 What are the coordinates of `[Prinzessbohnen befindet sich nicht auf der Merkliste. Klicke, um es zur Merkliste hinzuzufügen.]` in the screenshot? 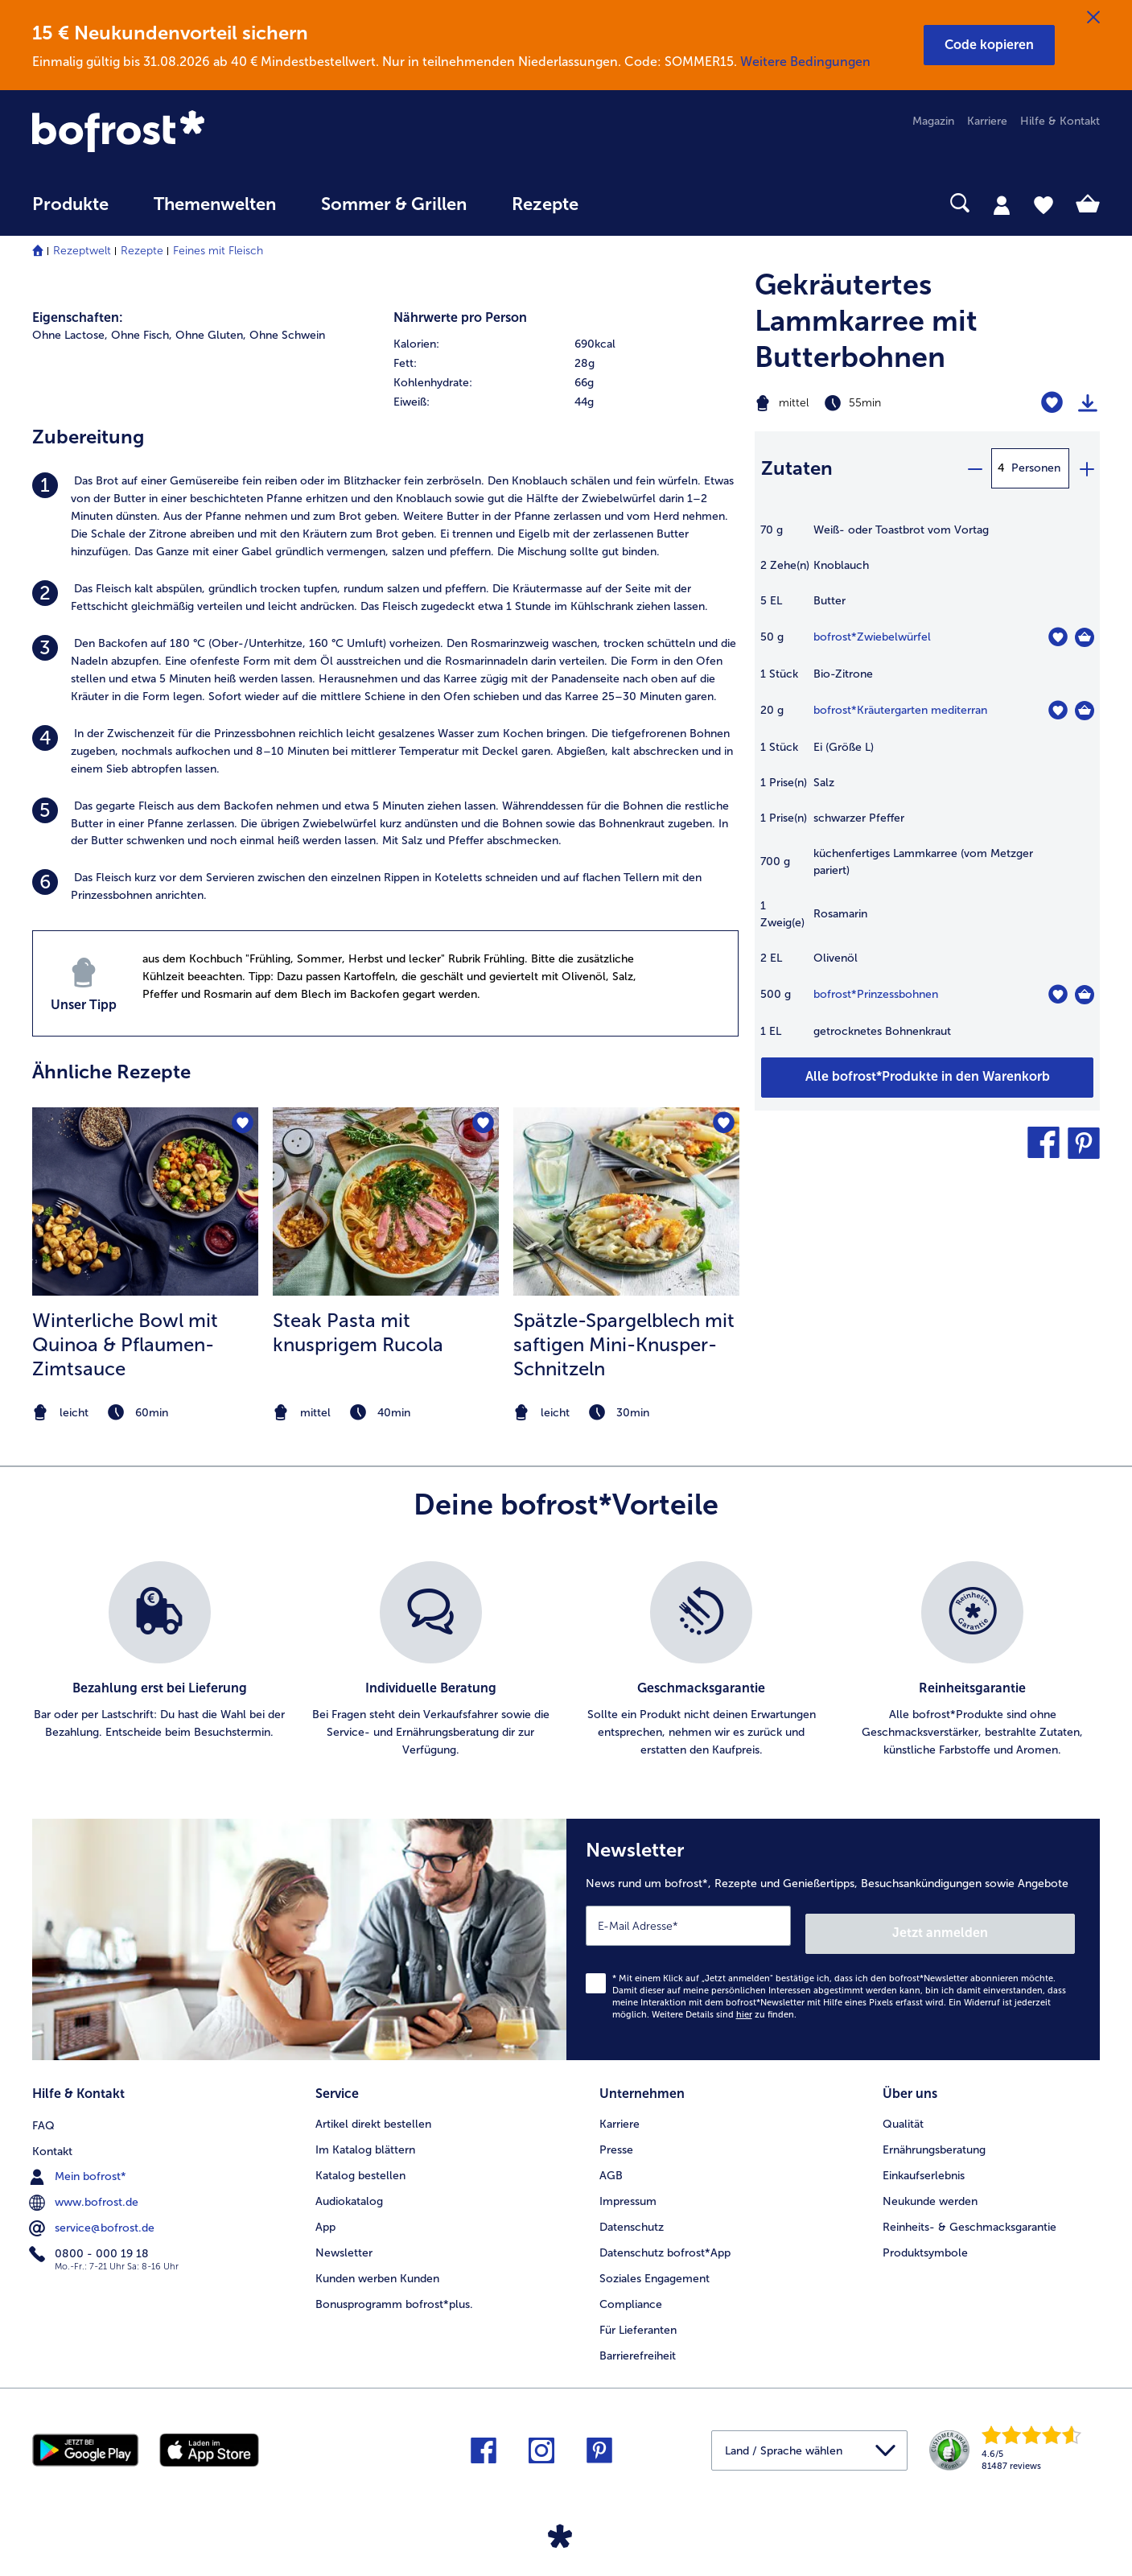 It's located at (1057, 994).